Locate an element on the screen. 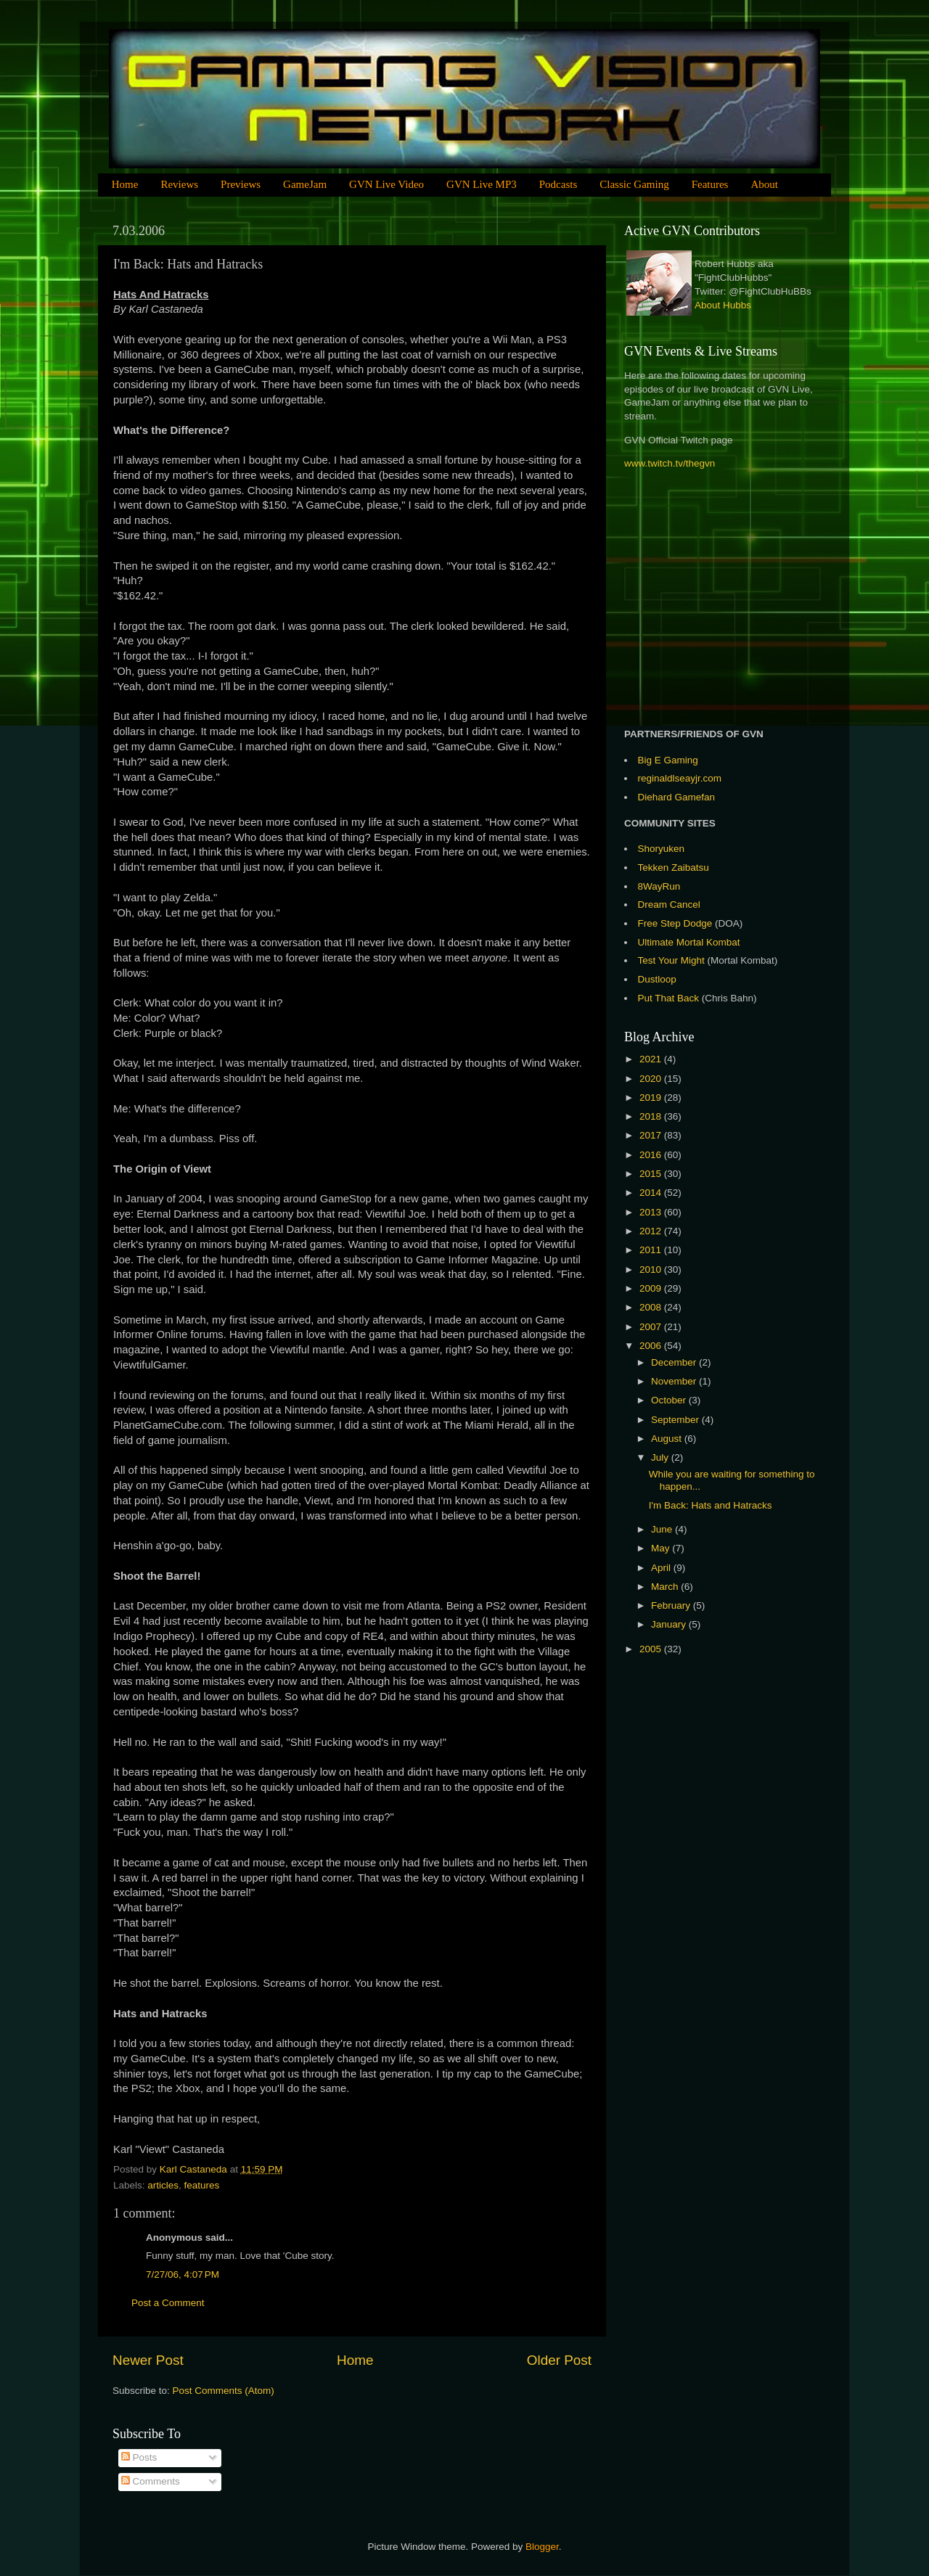  September is located at coordinates (676, 1419).